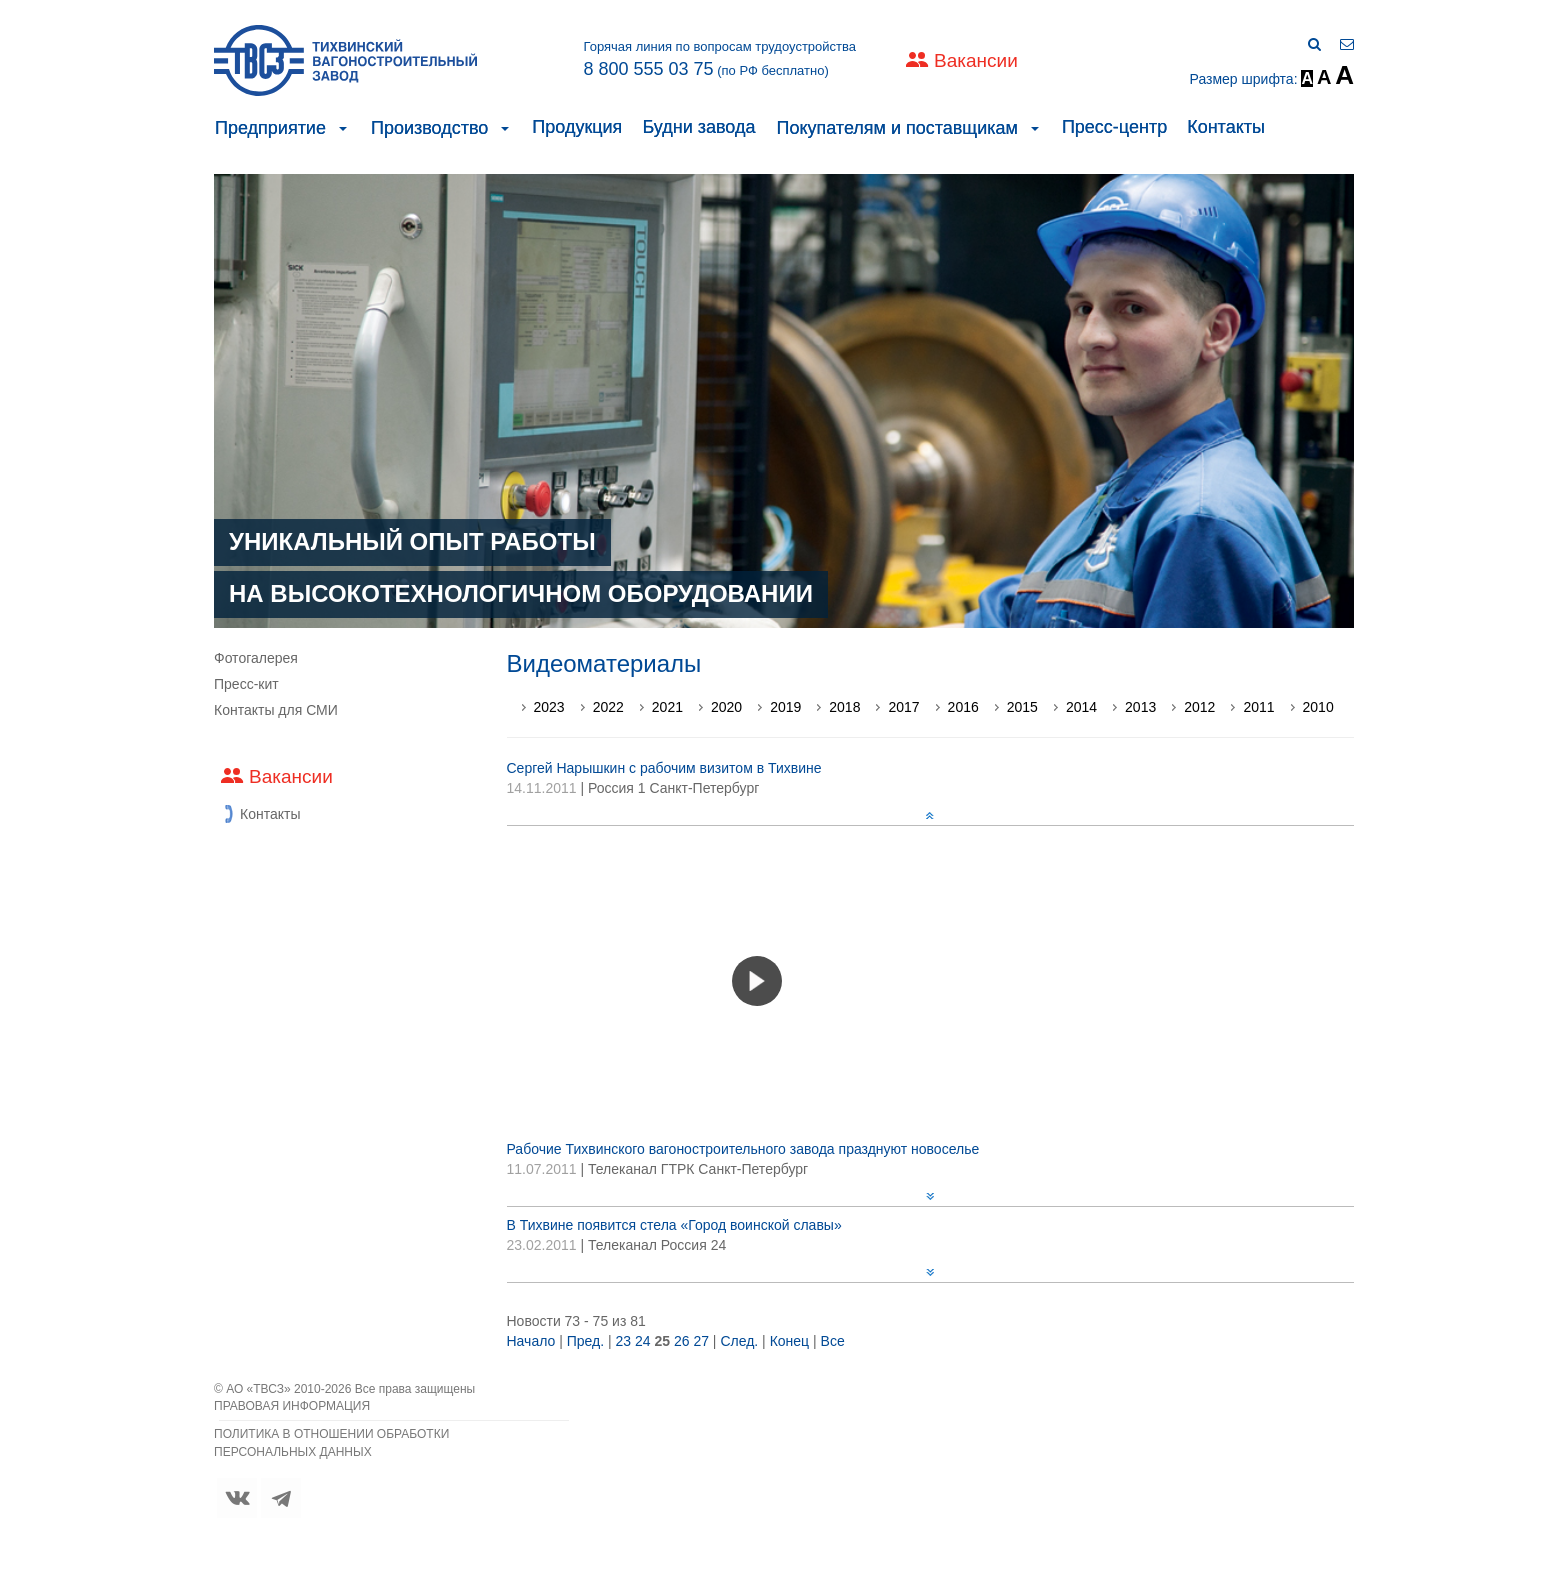 This screenshot has height=1582, width=1568. What do you see at coordinates (833, 1341) in the screenshot?
I see `Все` at bounding box center [833, 1341].